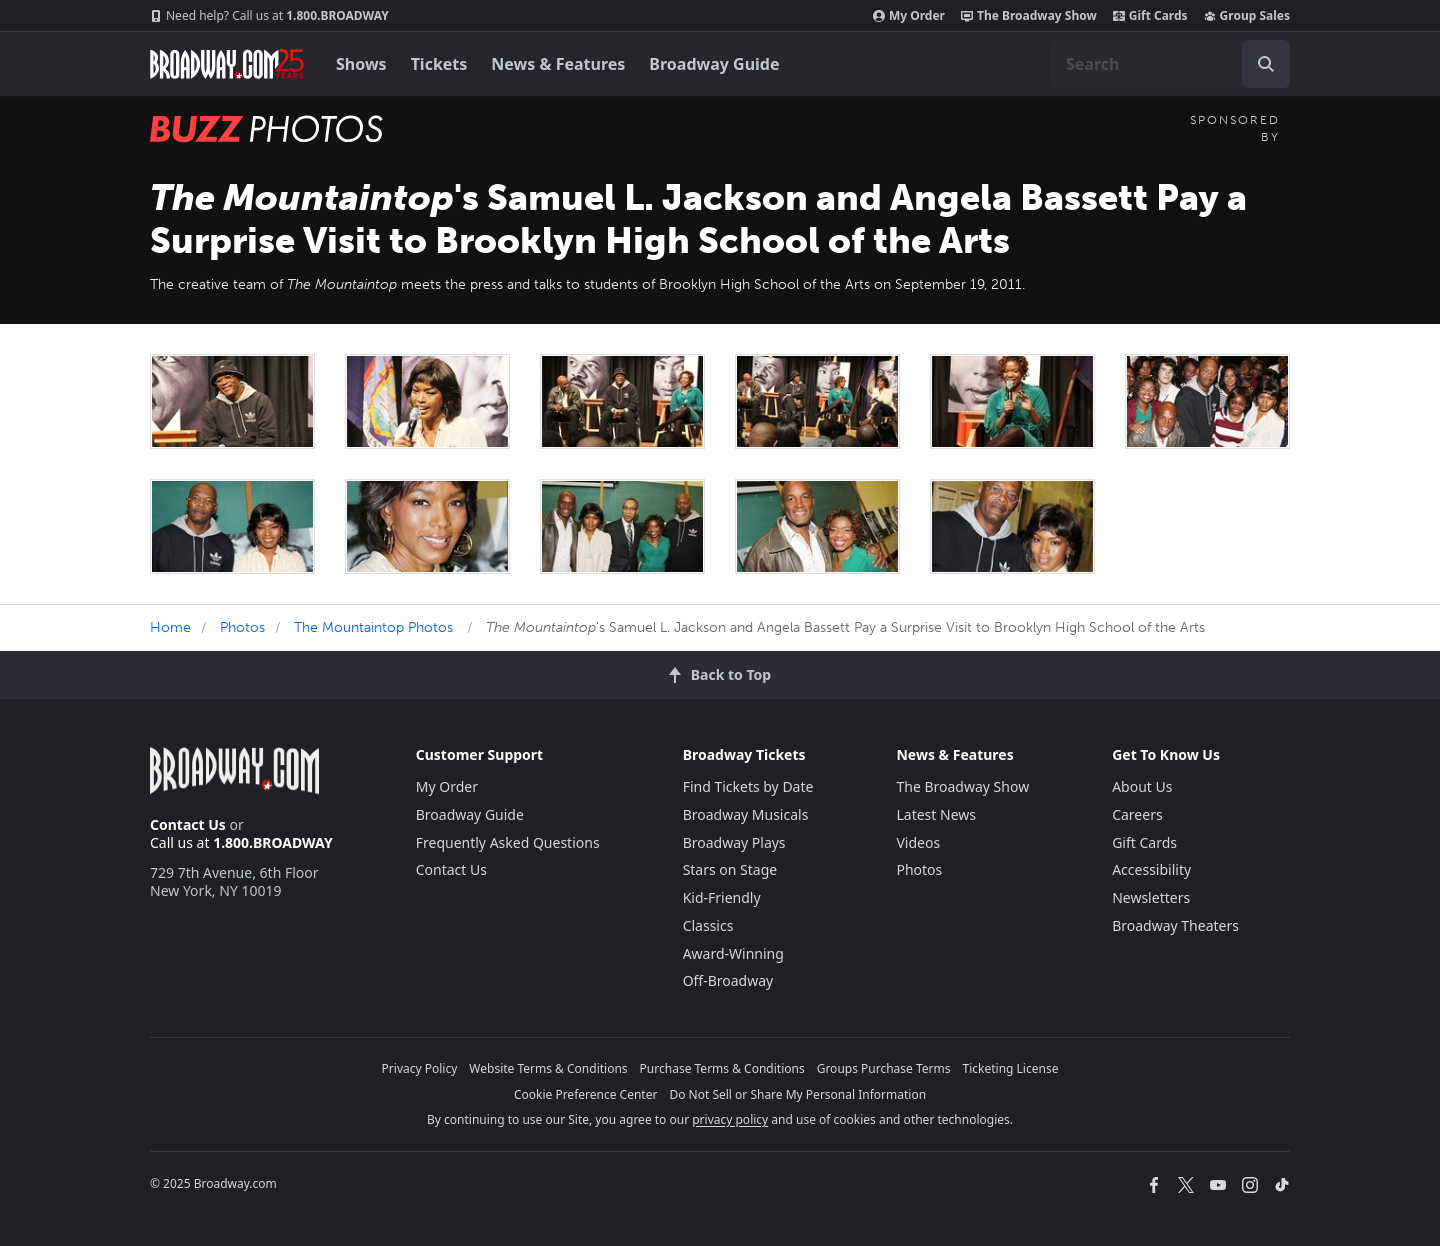  Describe the element at coordinates (708, 925) in the screenshot. I see `Classics` at that location.